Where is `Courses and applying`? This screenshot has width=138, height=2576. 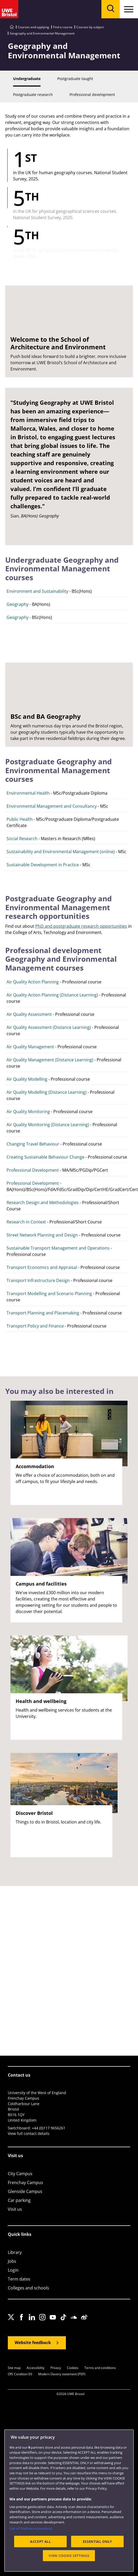 Courses and applying is located at coordinates (33, 27).